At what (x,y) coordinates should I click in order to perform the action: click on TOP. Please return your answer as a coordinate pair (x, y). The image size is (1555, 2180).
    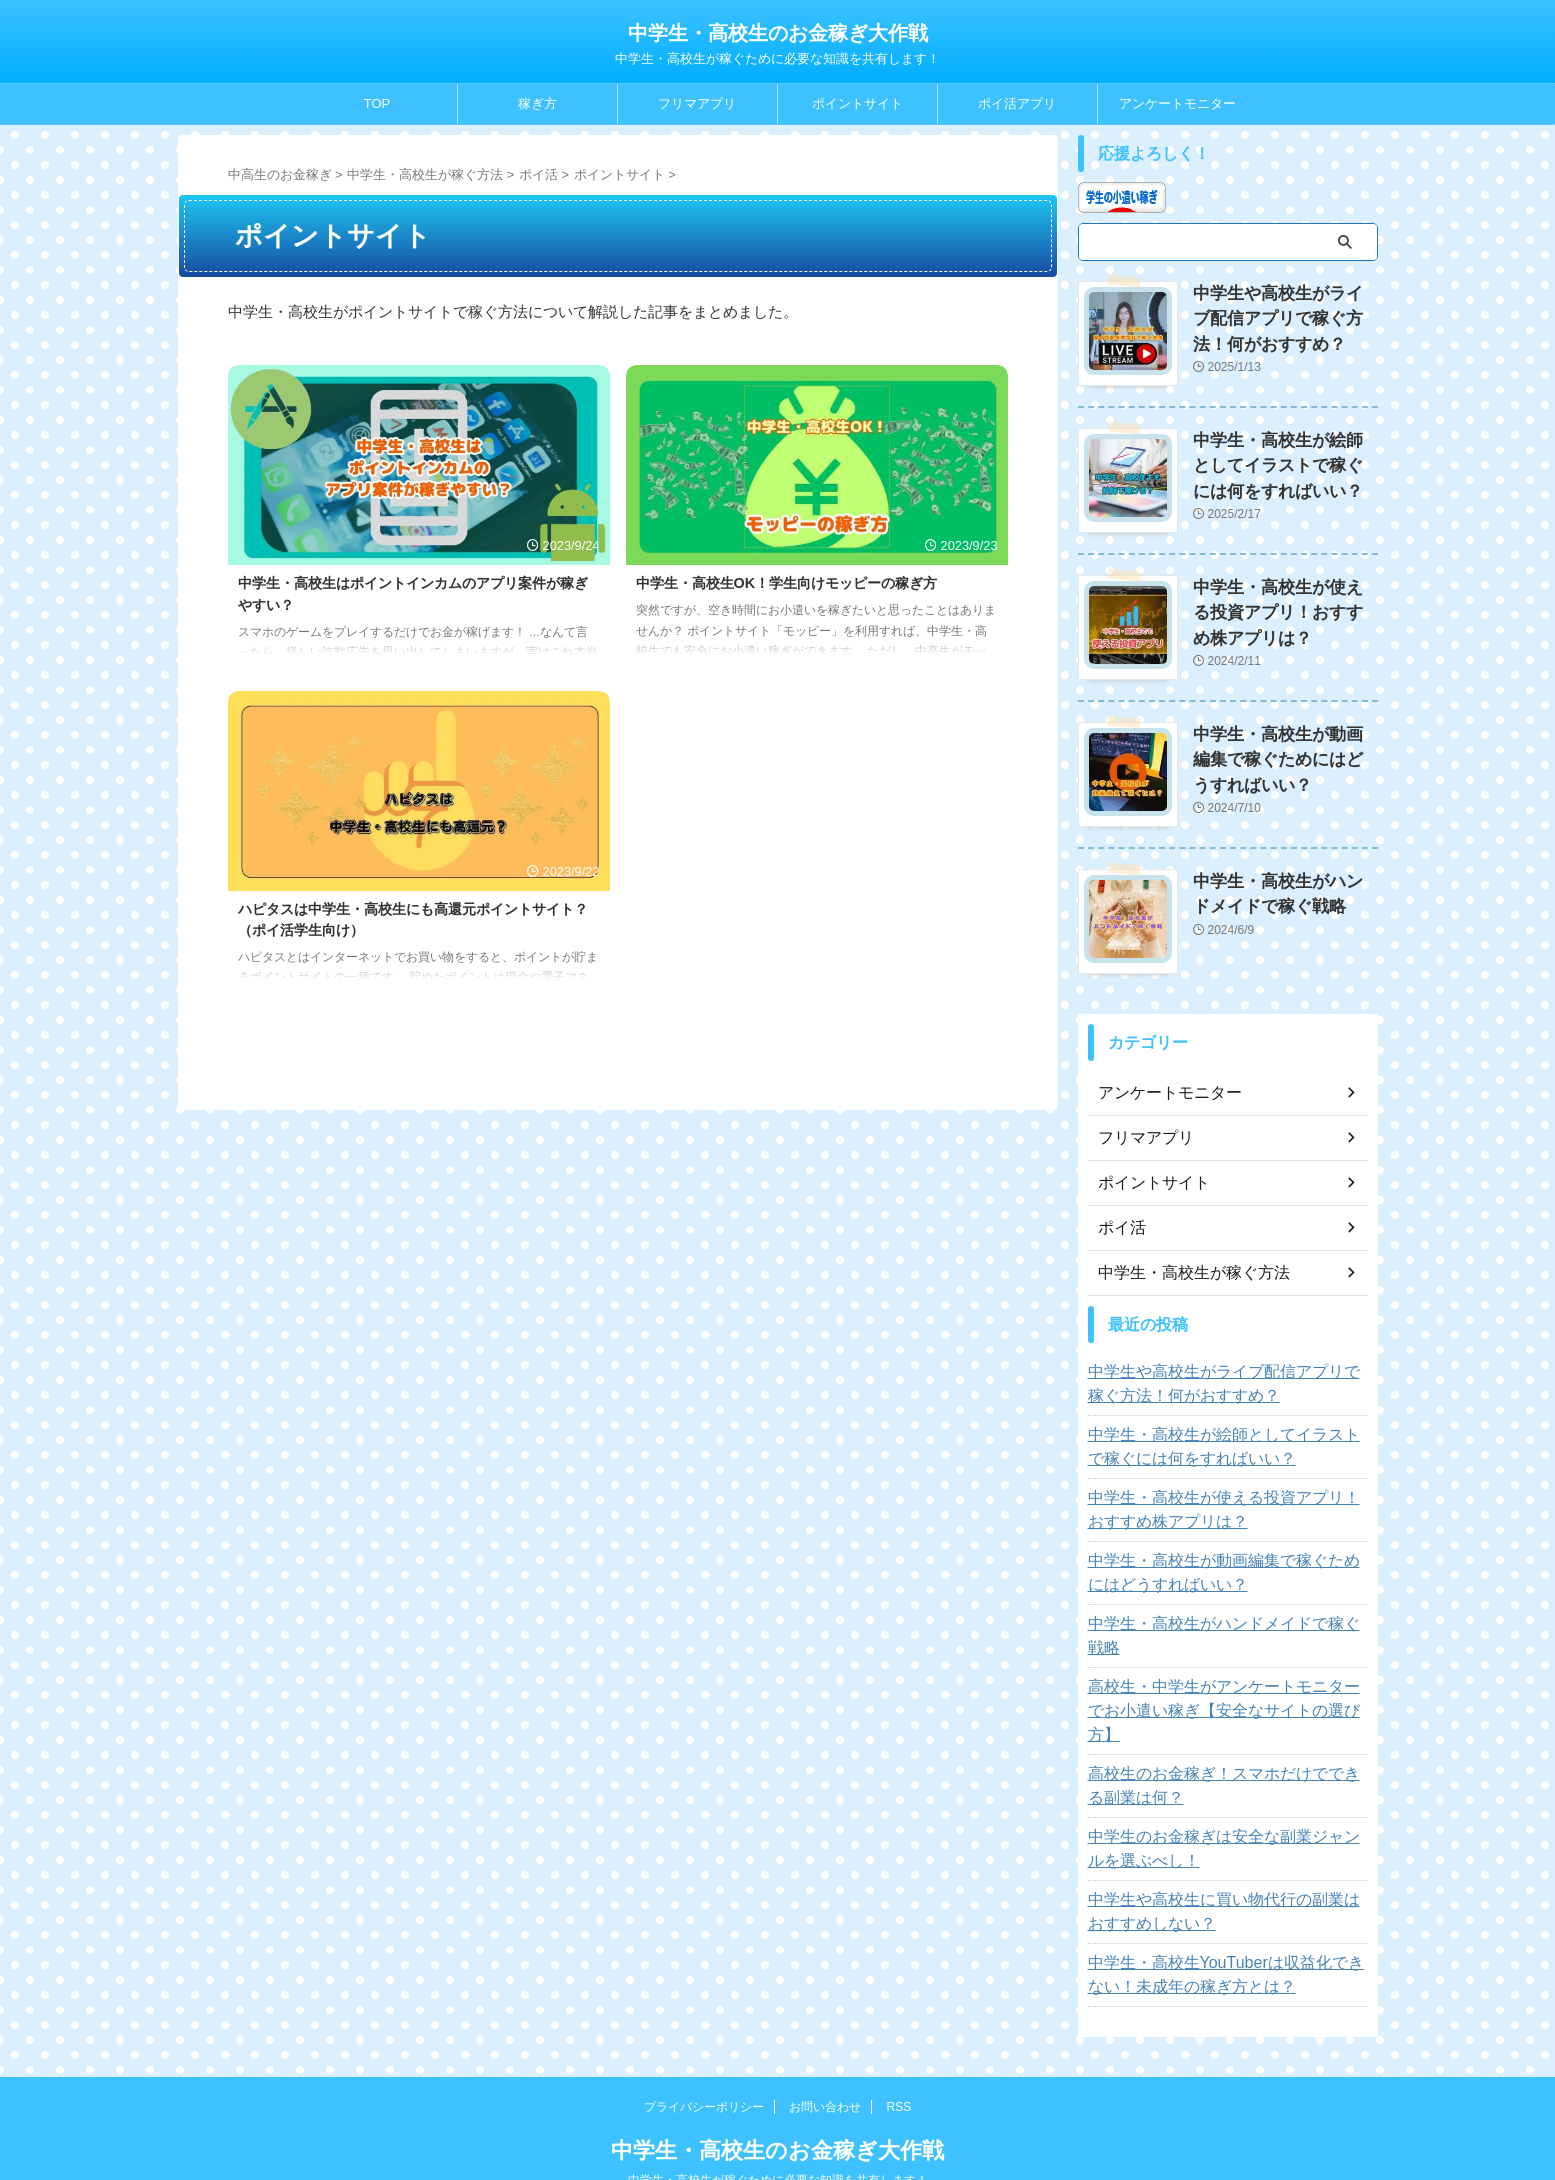
    Looking at the image, I should click on (377, 103).